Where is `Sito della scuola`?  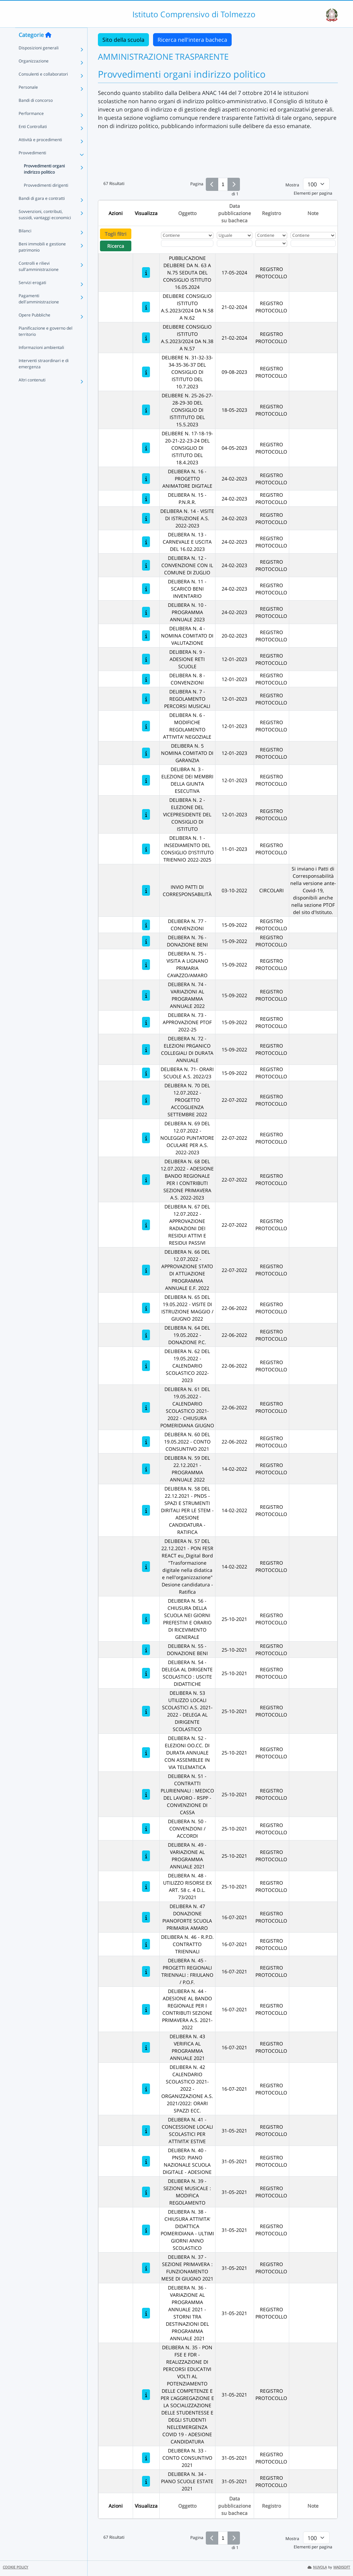 Sito della scuola is located at coordinates (123, 39).